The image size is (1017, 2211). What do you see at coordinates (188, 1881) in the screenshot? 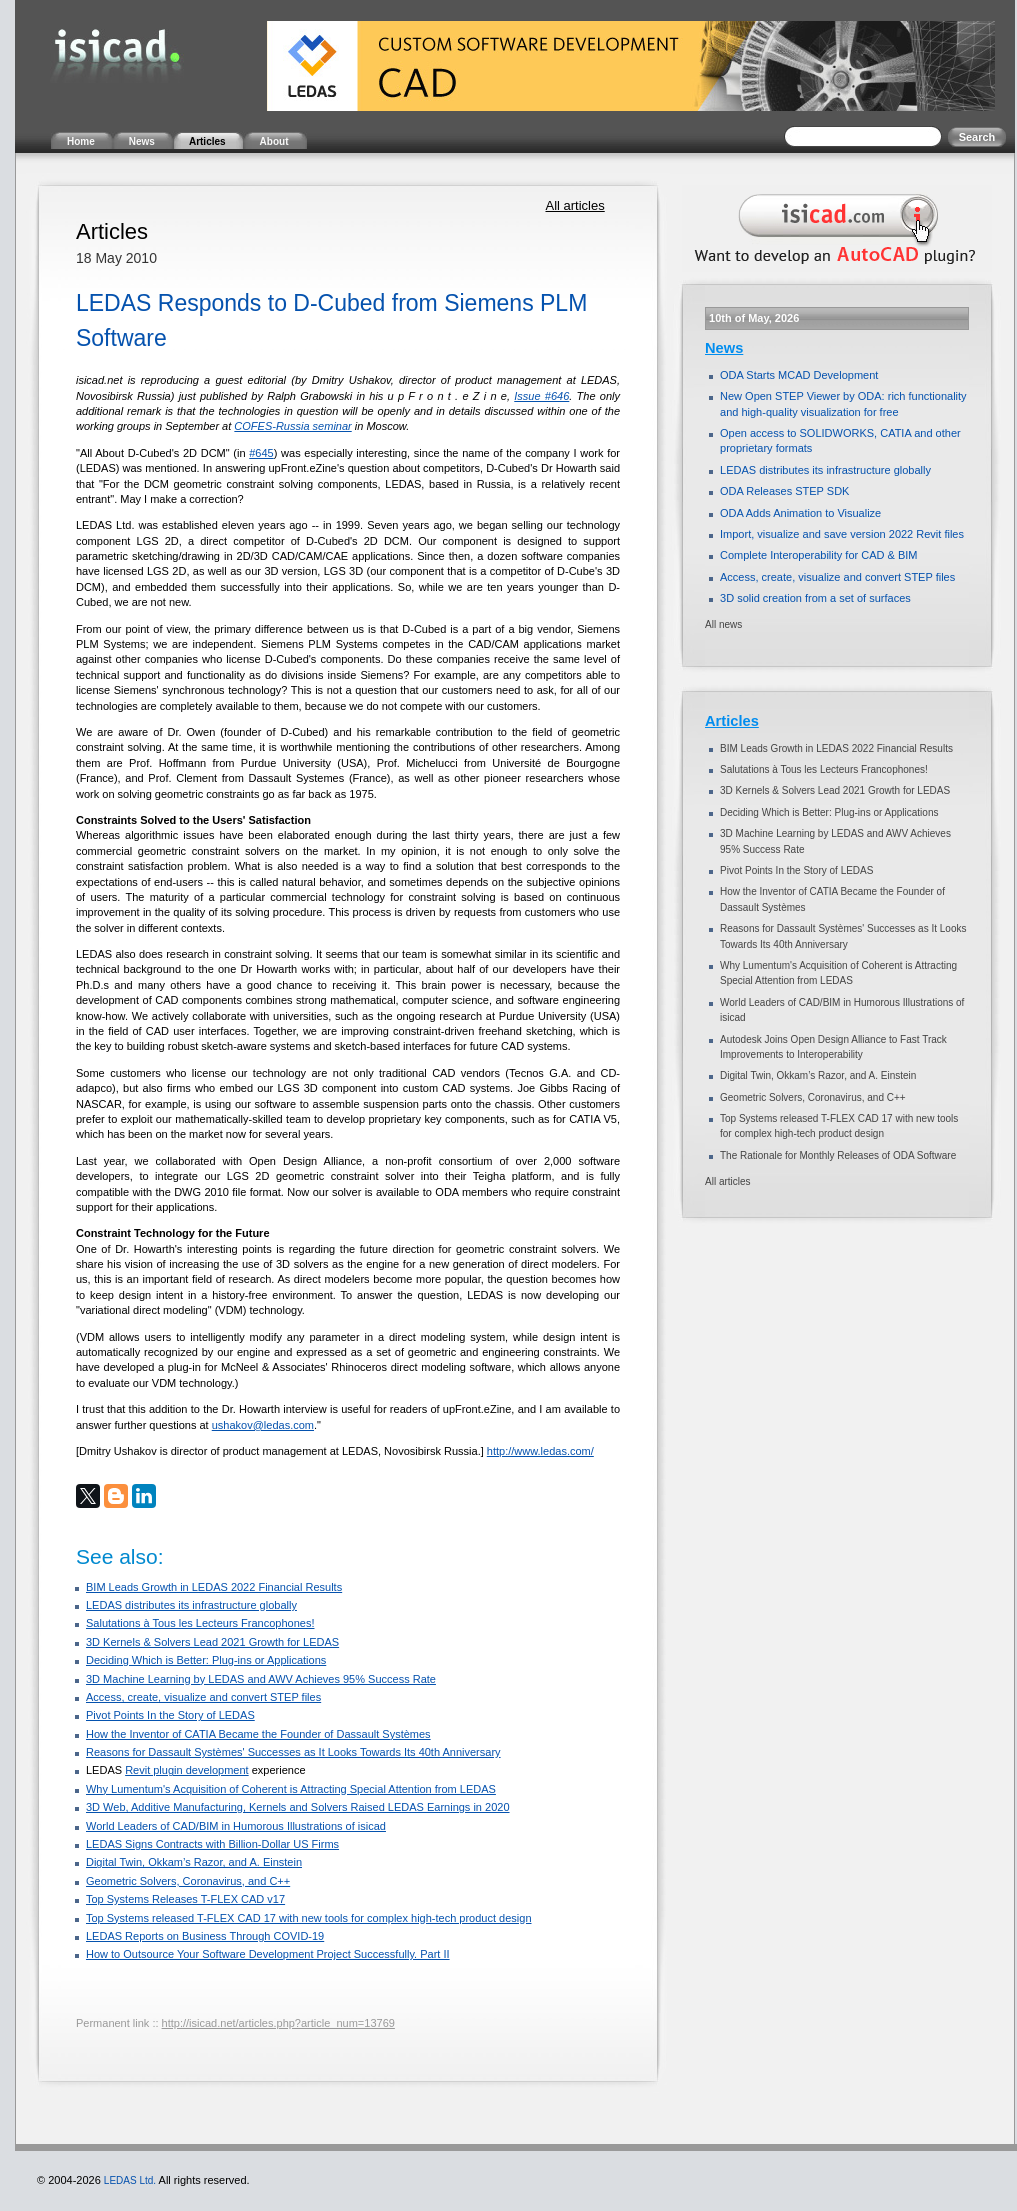
I see `Geometric Solvers, Coronavirus, and C++` at bounding box center [188, 1881].